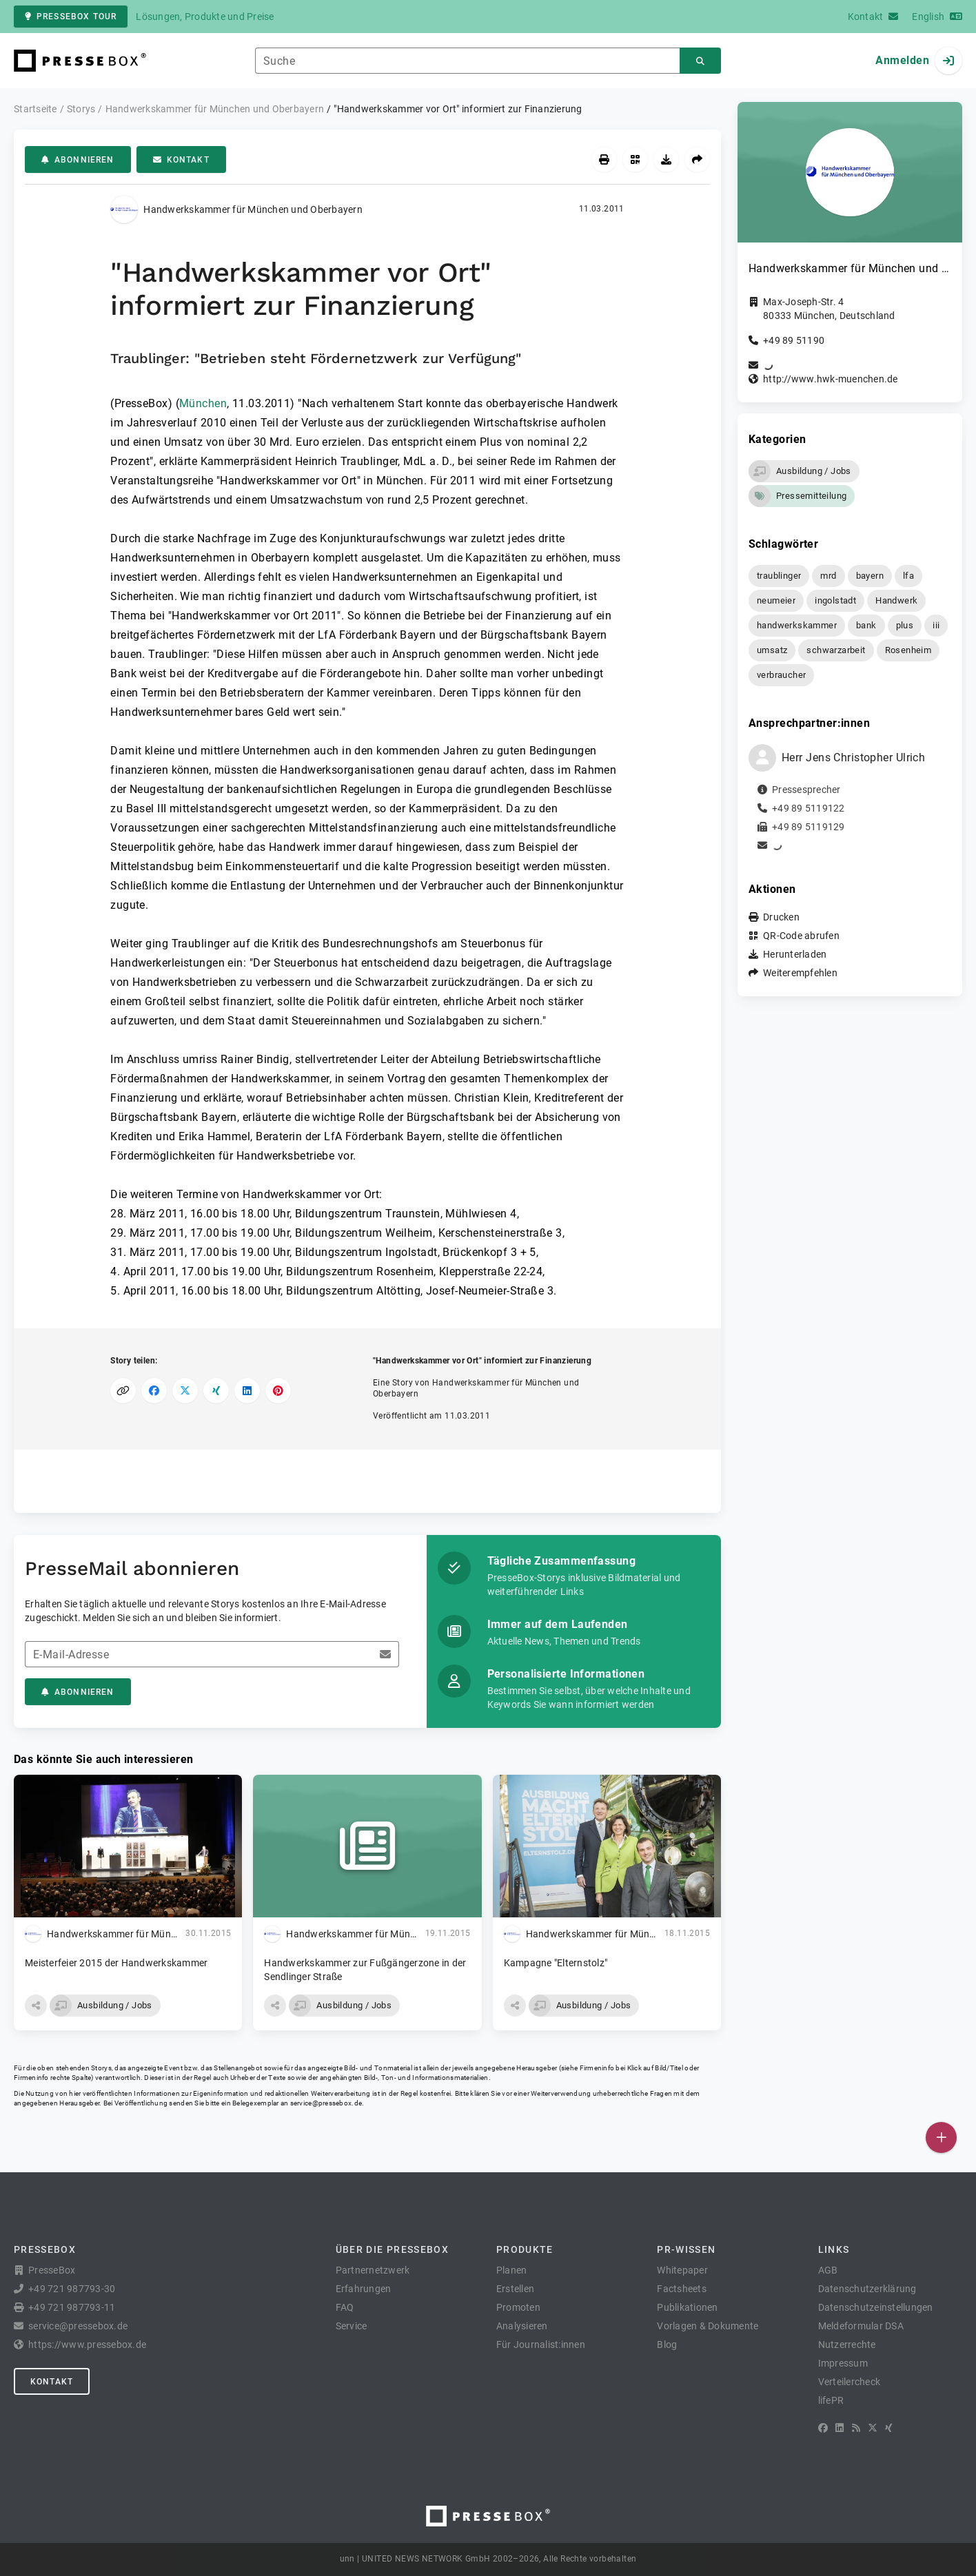  Describe the element at coordinates (682, 2270) in the screenshot. I see `Whitepaper` at that location.